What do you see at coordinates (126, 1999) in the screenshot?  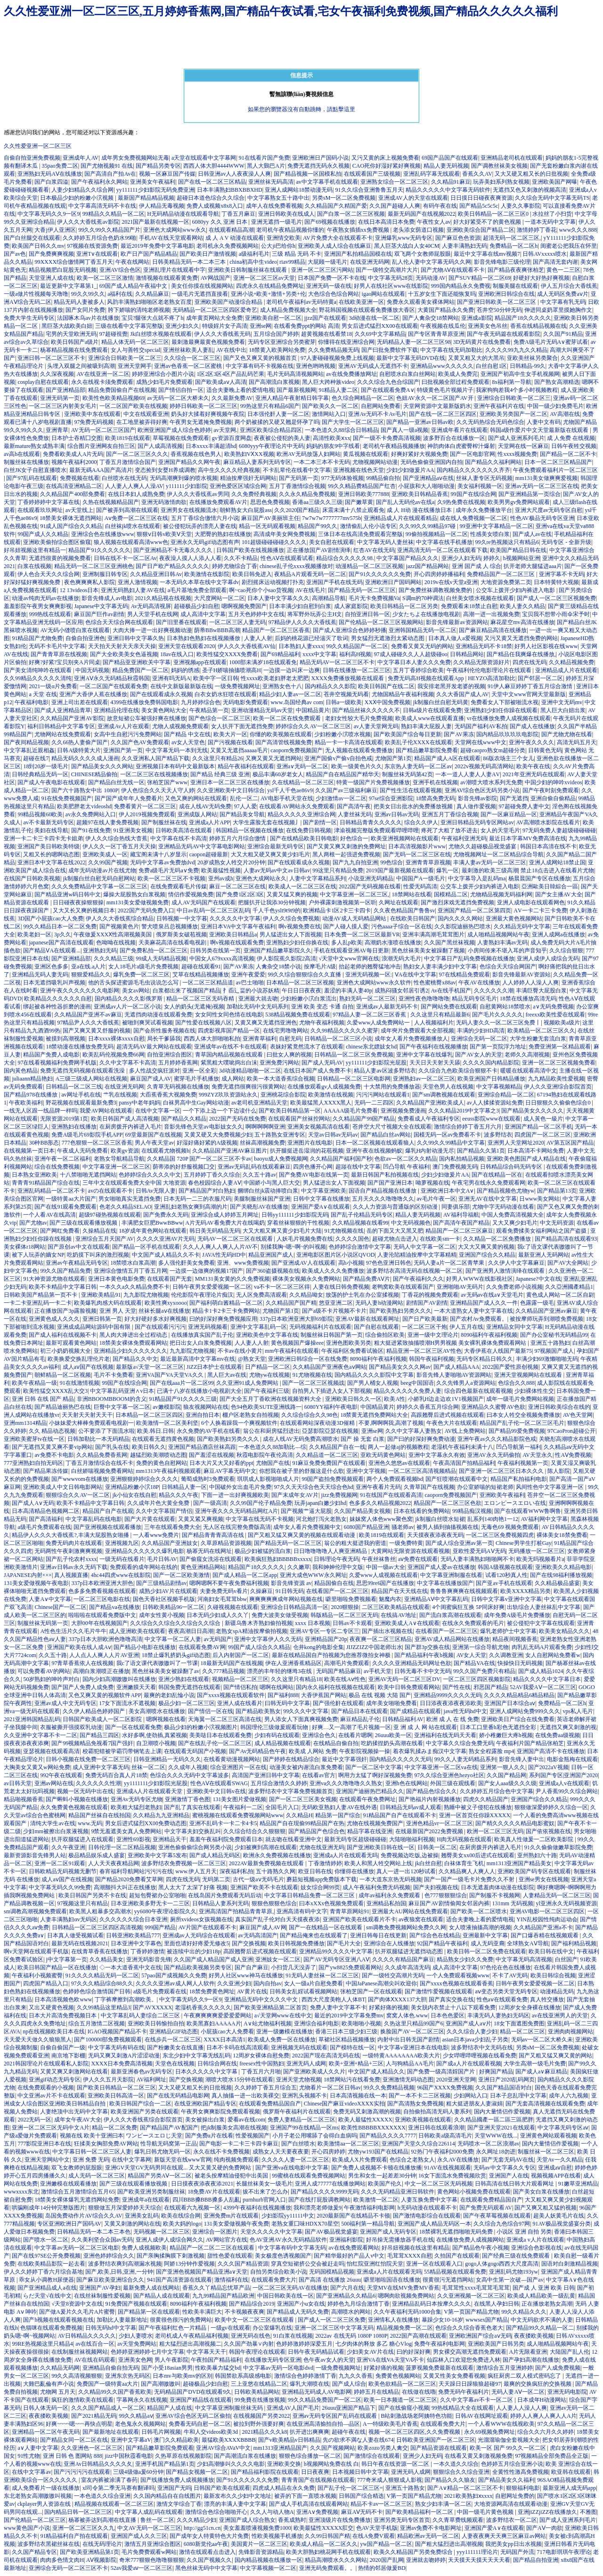 I see `丁字裤摩擦到高潮欧美。` at bounding box center [126, 1999].